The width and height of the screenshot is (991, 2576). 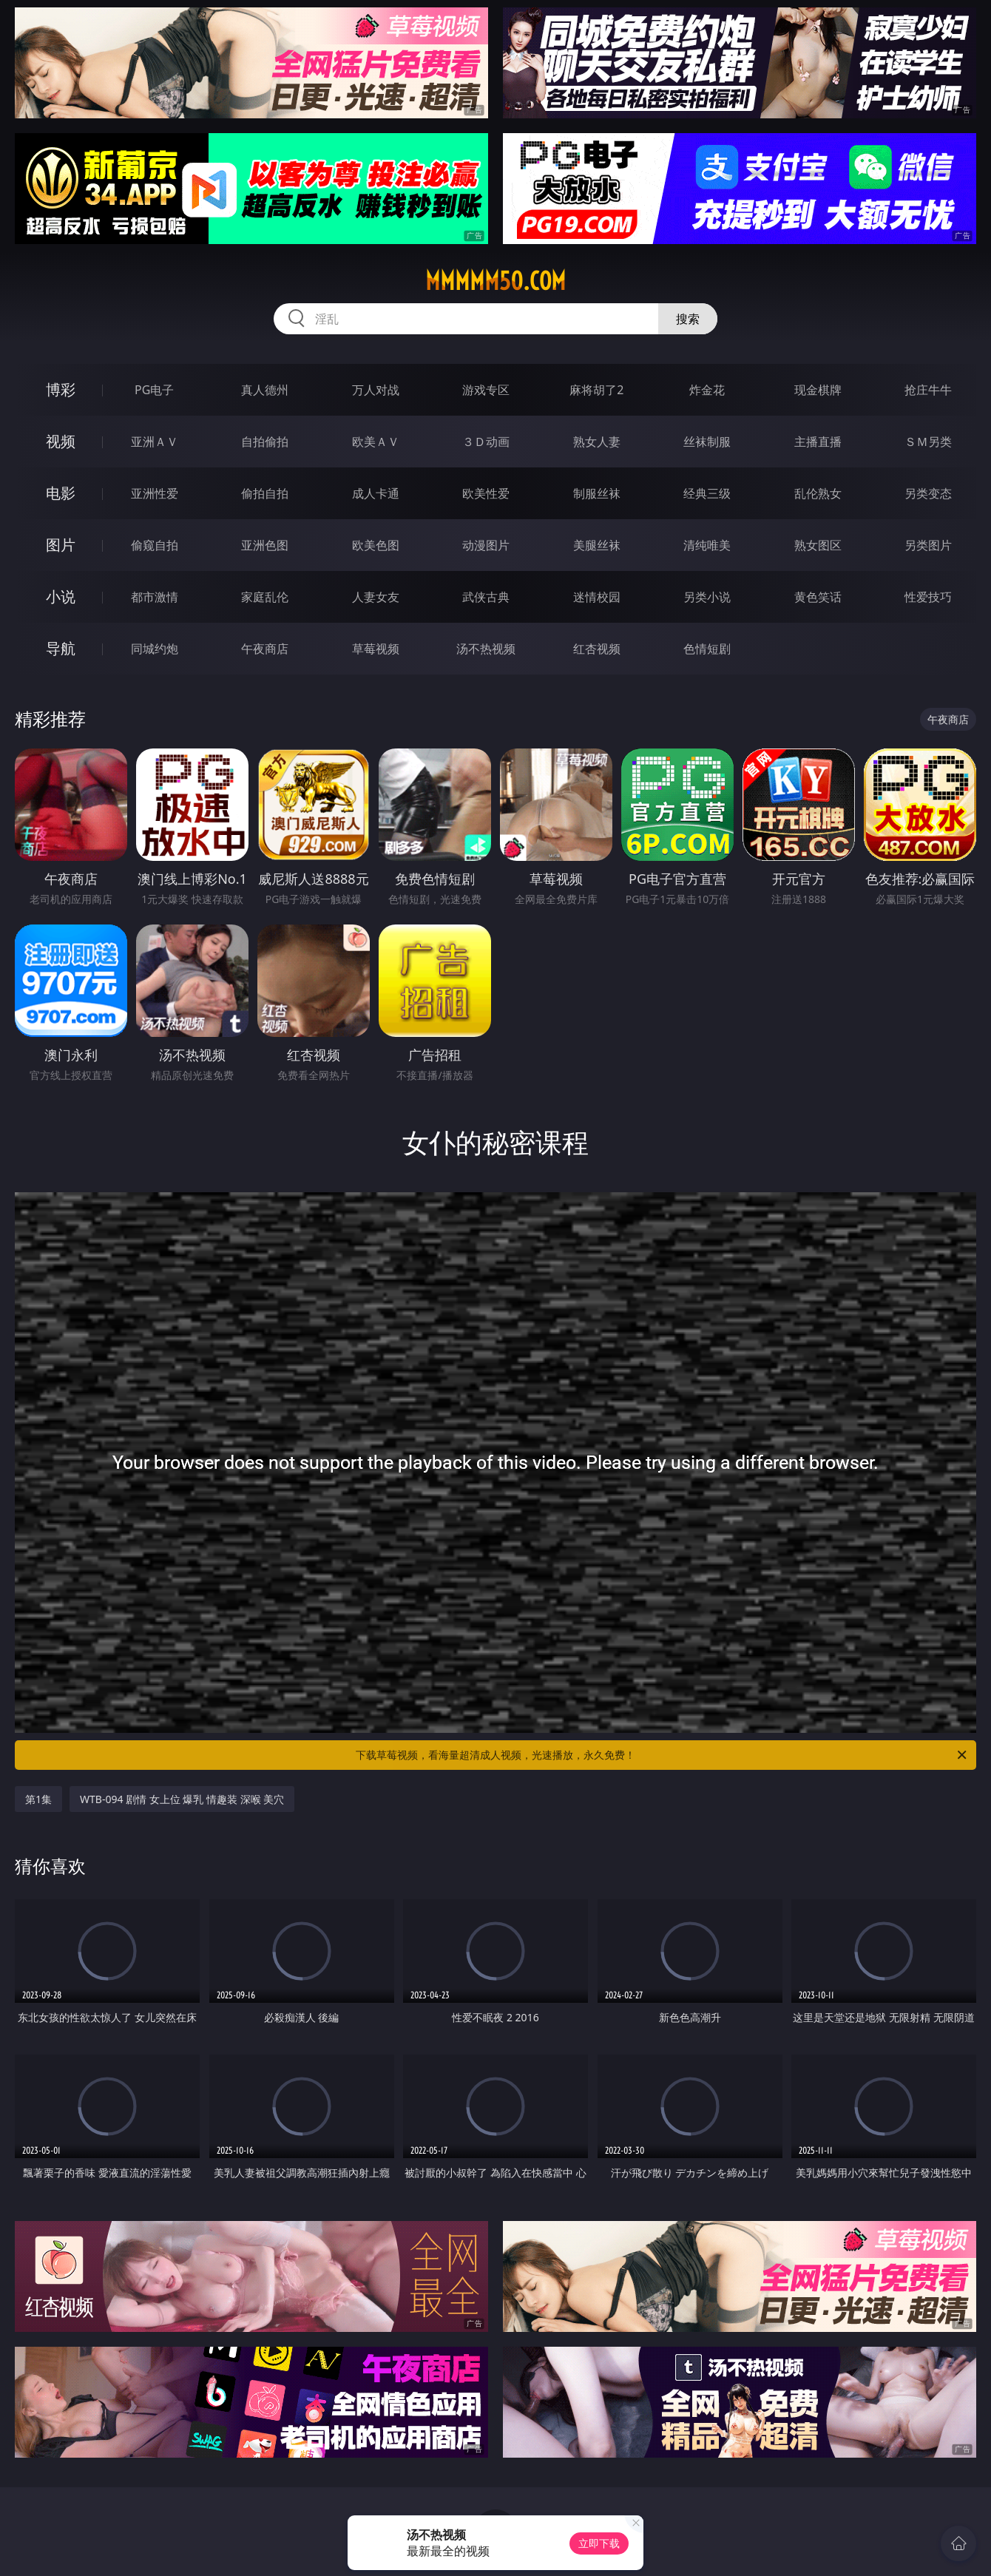 I want to click on 美腿丝袜, so click(x=596, y=545).